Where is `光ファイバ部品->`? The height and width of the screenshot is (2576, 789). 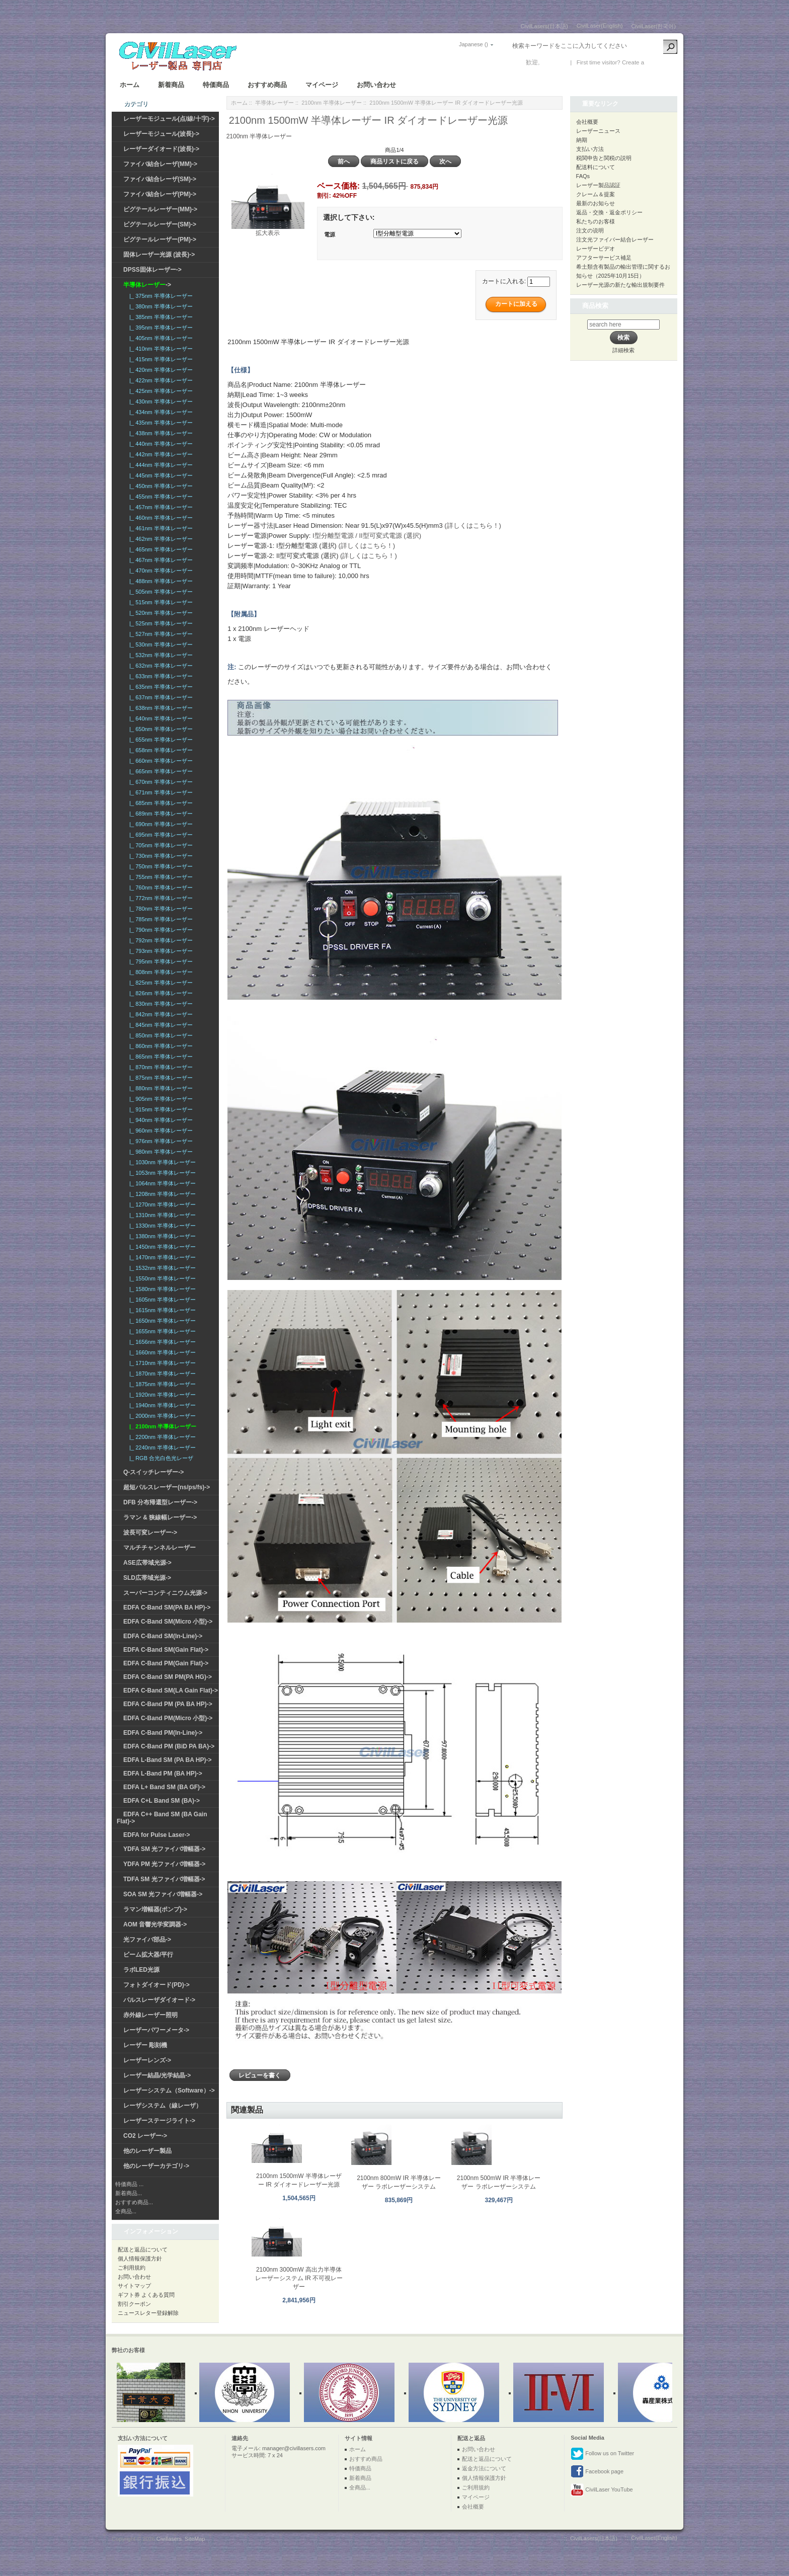
光ファイバ部品-> is located at coordinates (147, 1939).